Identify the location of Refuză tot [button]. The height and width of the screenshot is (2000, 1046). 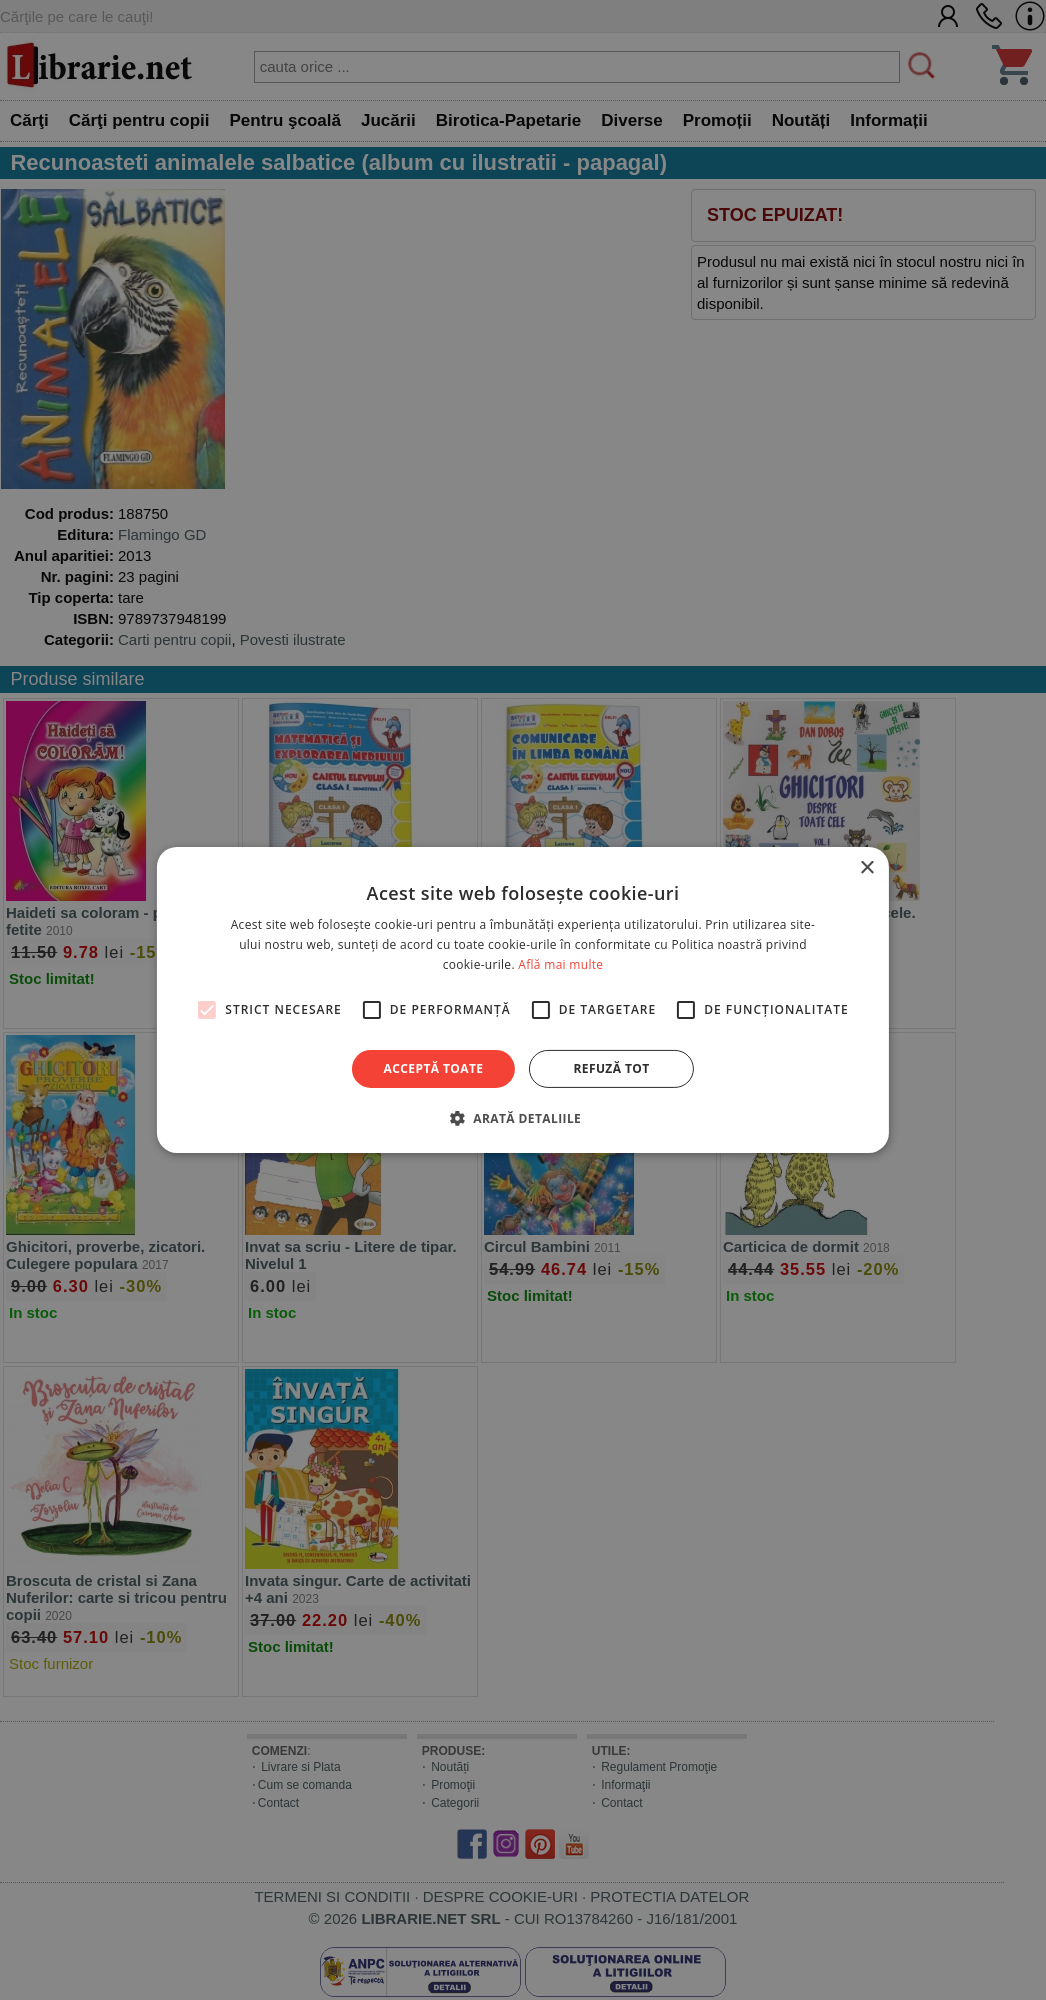
(611, 1068).